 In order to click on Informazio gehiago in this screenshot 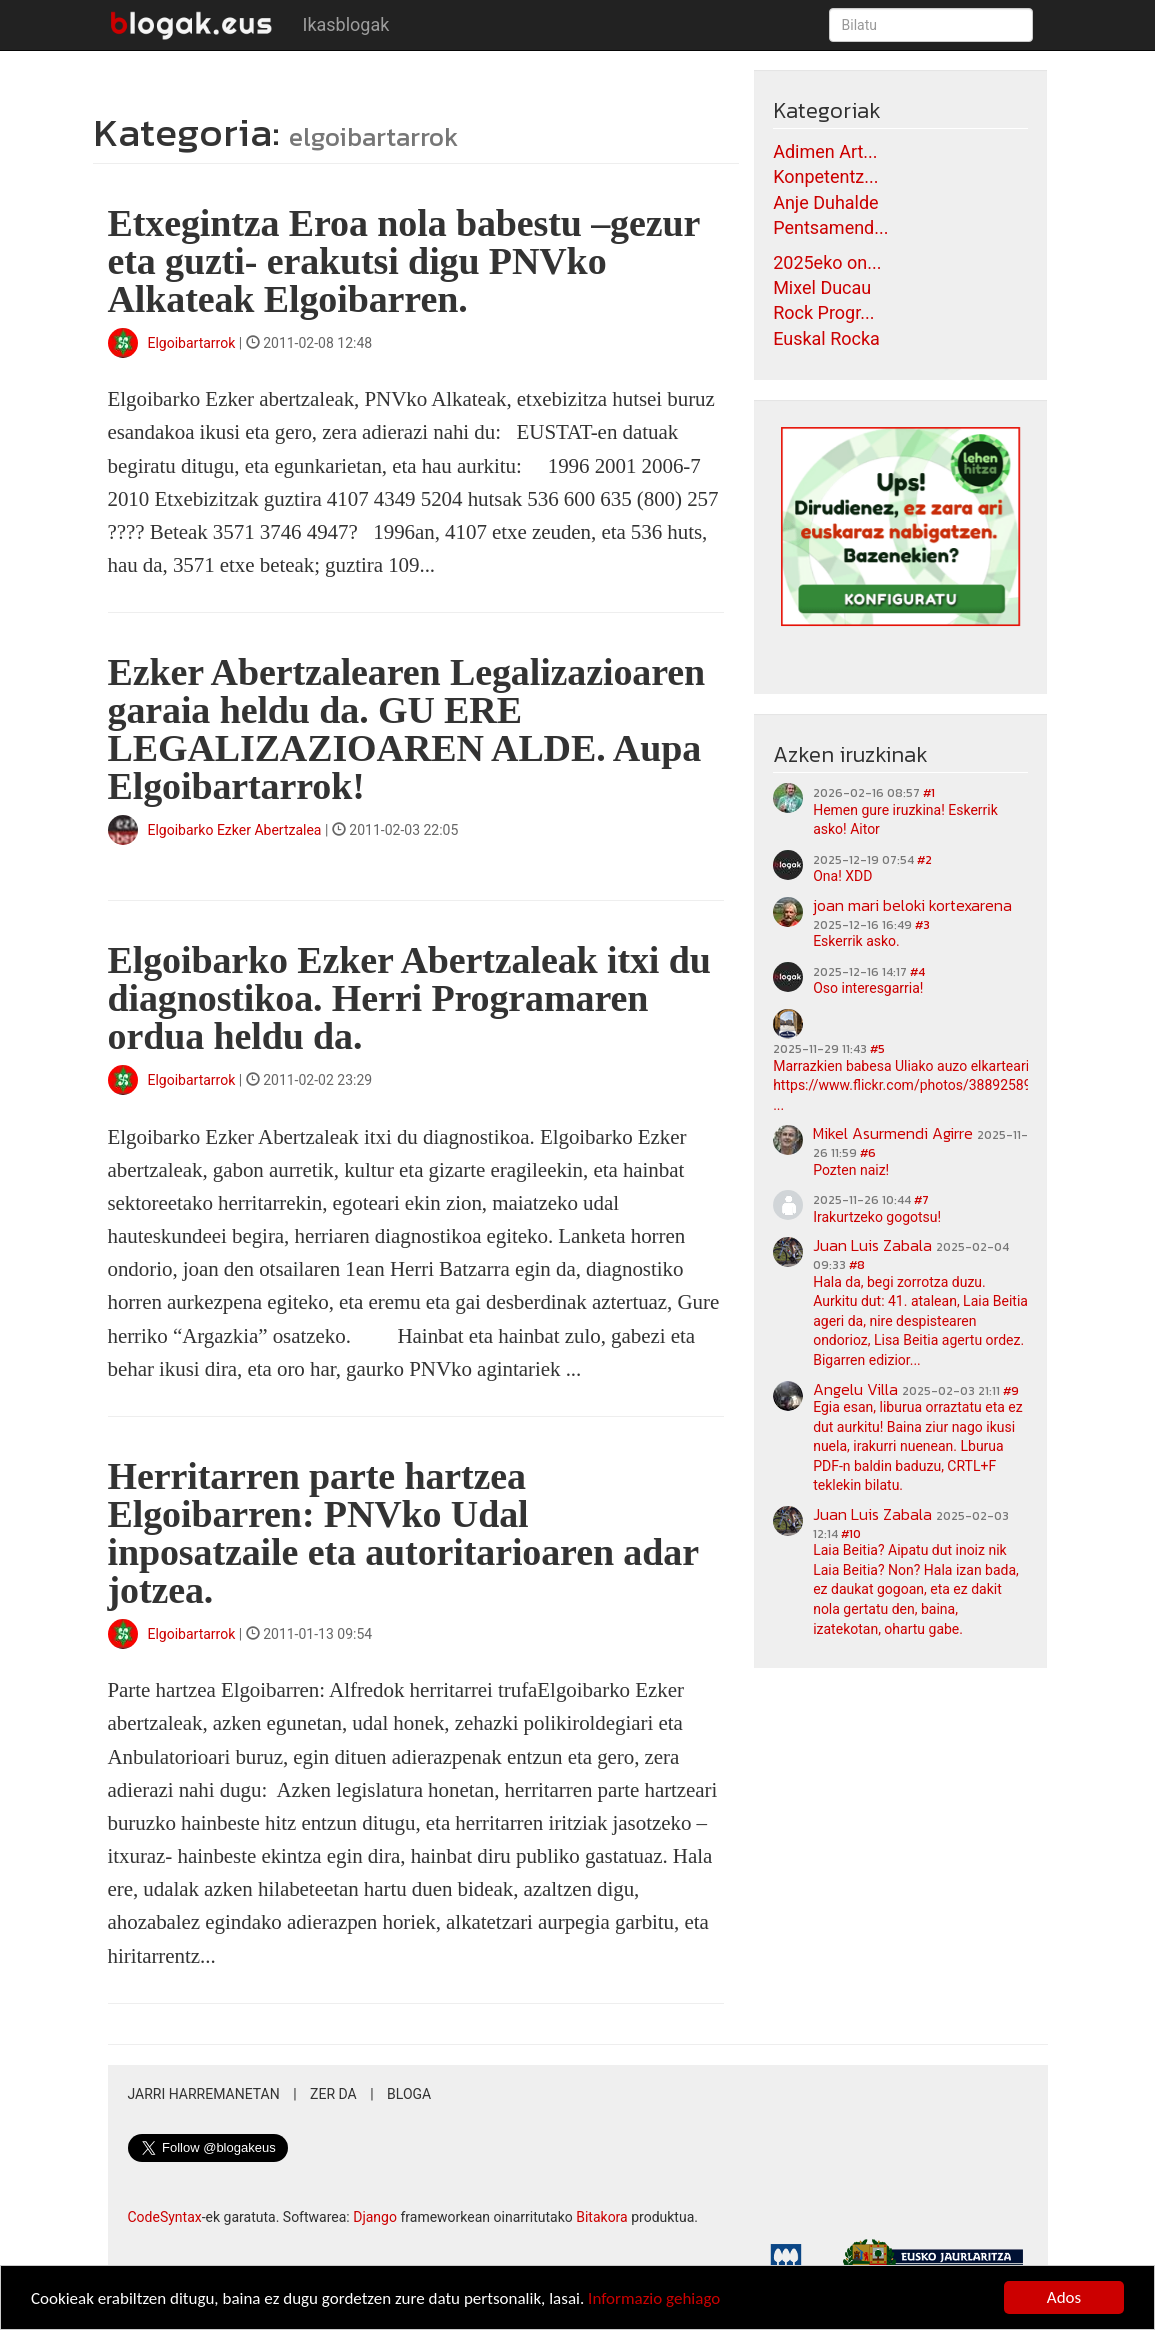, I will do `click(654, 2298)`.